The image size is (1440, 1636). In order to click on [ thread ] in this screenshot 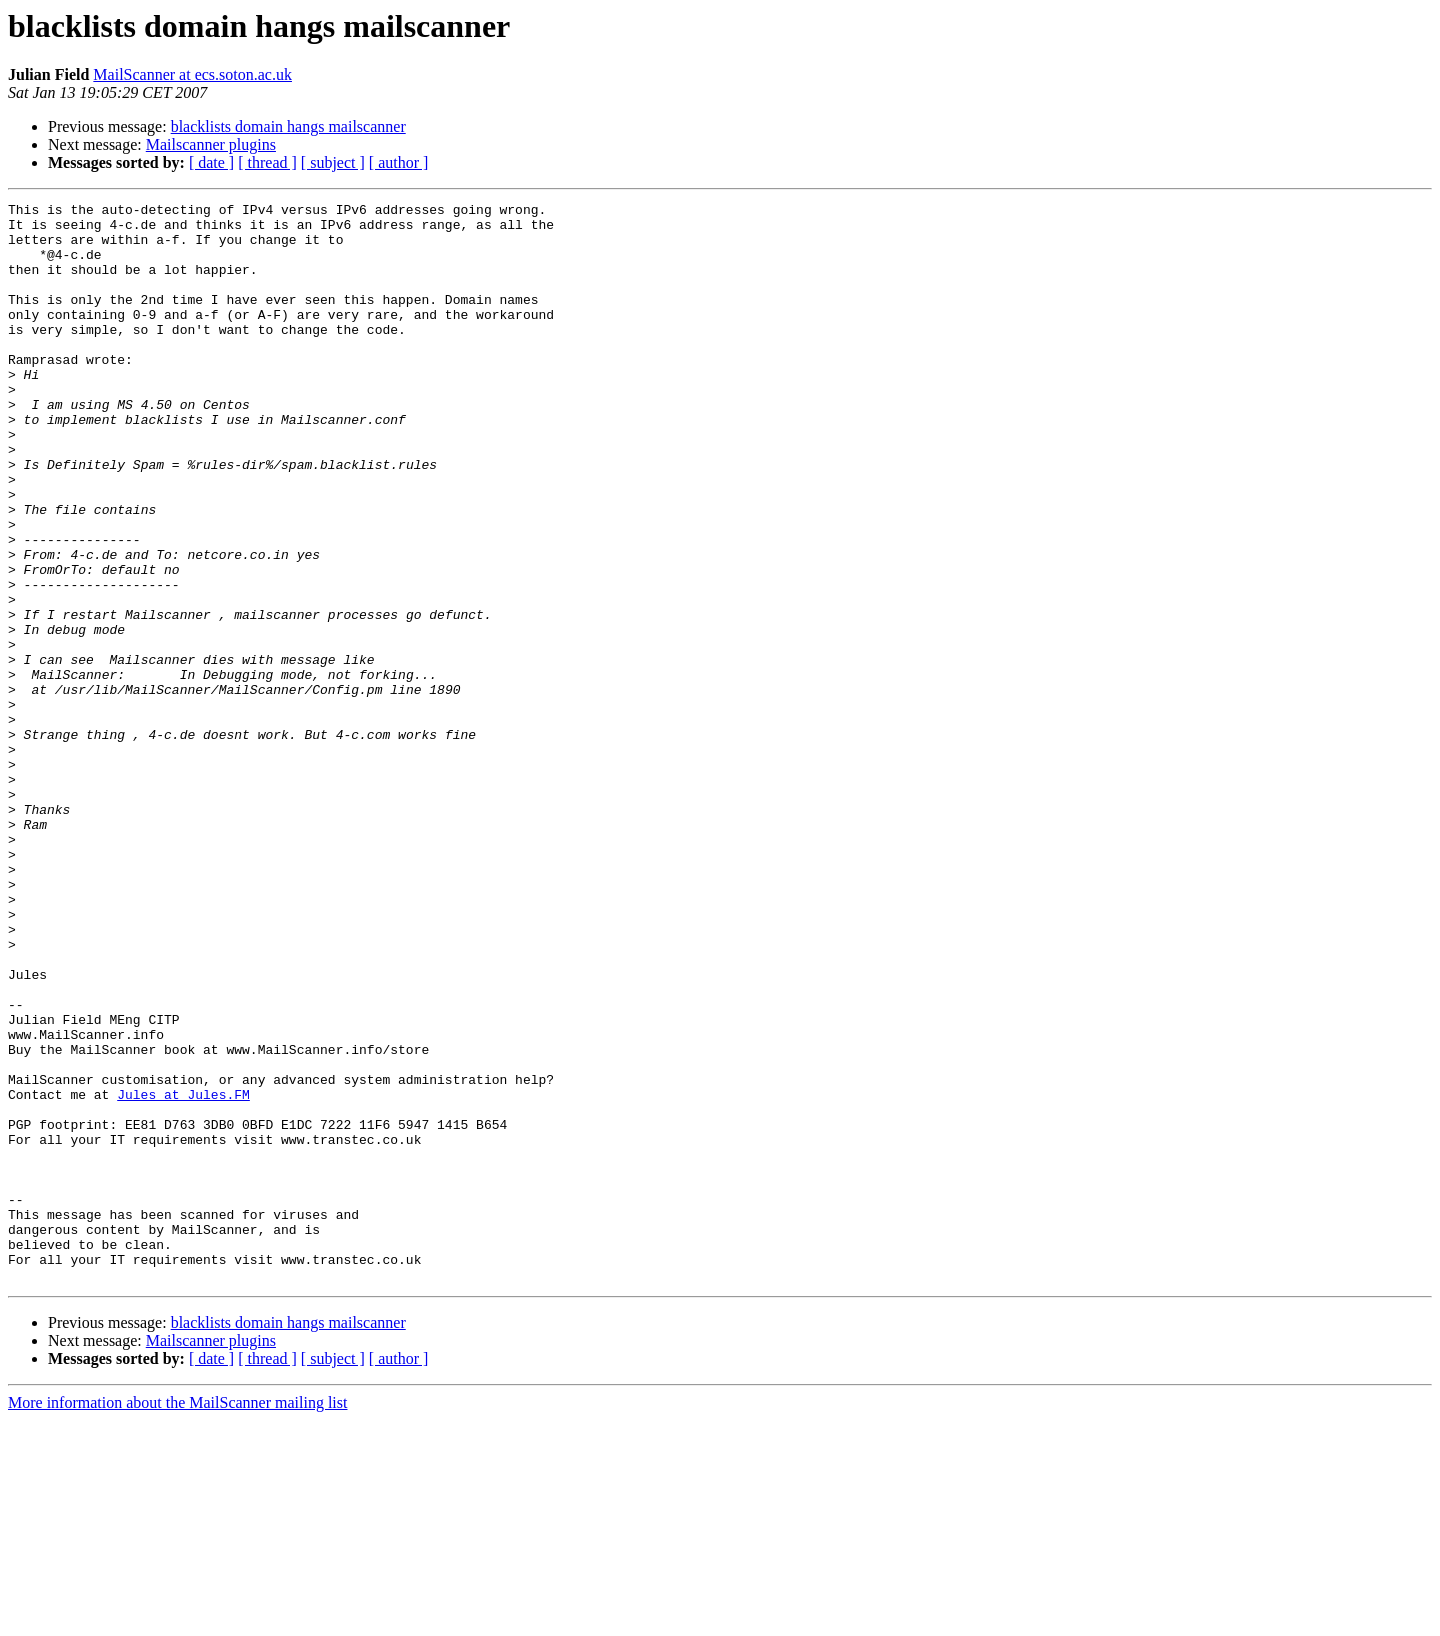, I will do `click(267, 162)`.